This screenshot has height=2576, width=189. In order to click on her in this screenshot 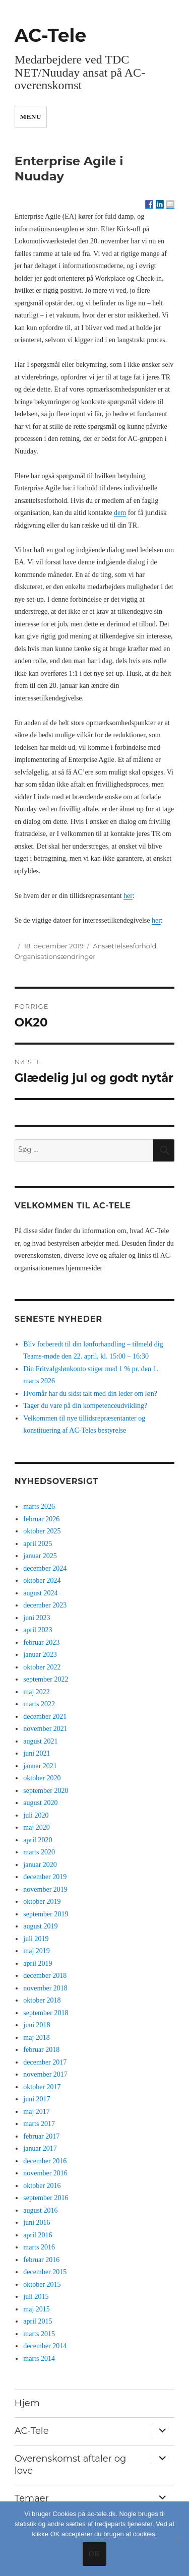, I will do `click(128, 895)`.